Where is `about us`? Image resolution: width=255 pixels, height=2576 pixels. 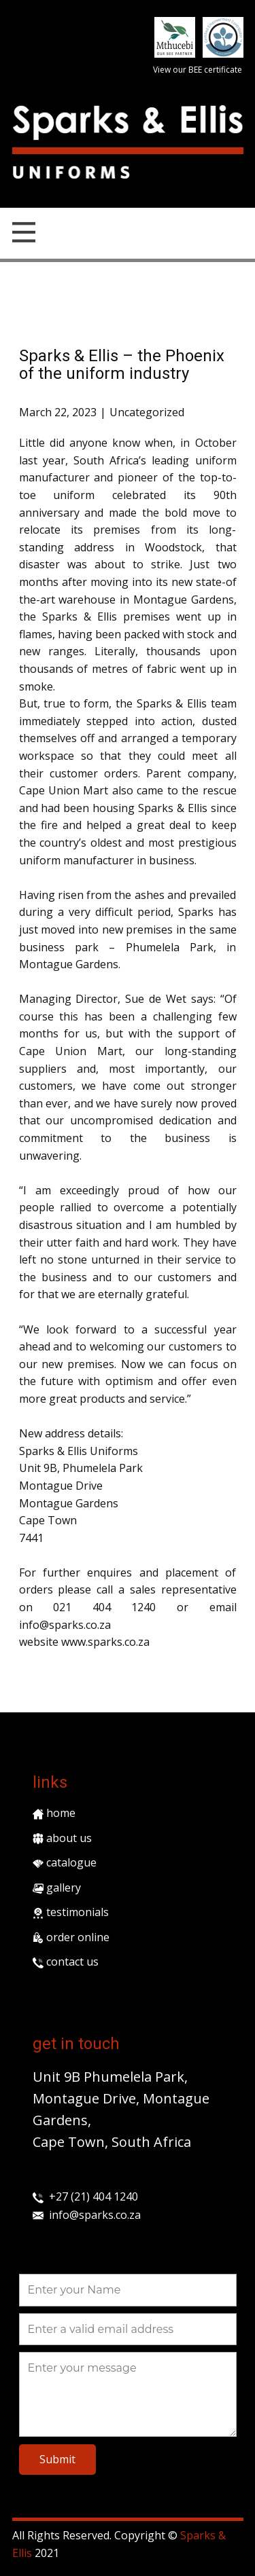
about us is located at coordinates (62, 1837).